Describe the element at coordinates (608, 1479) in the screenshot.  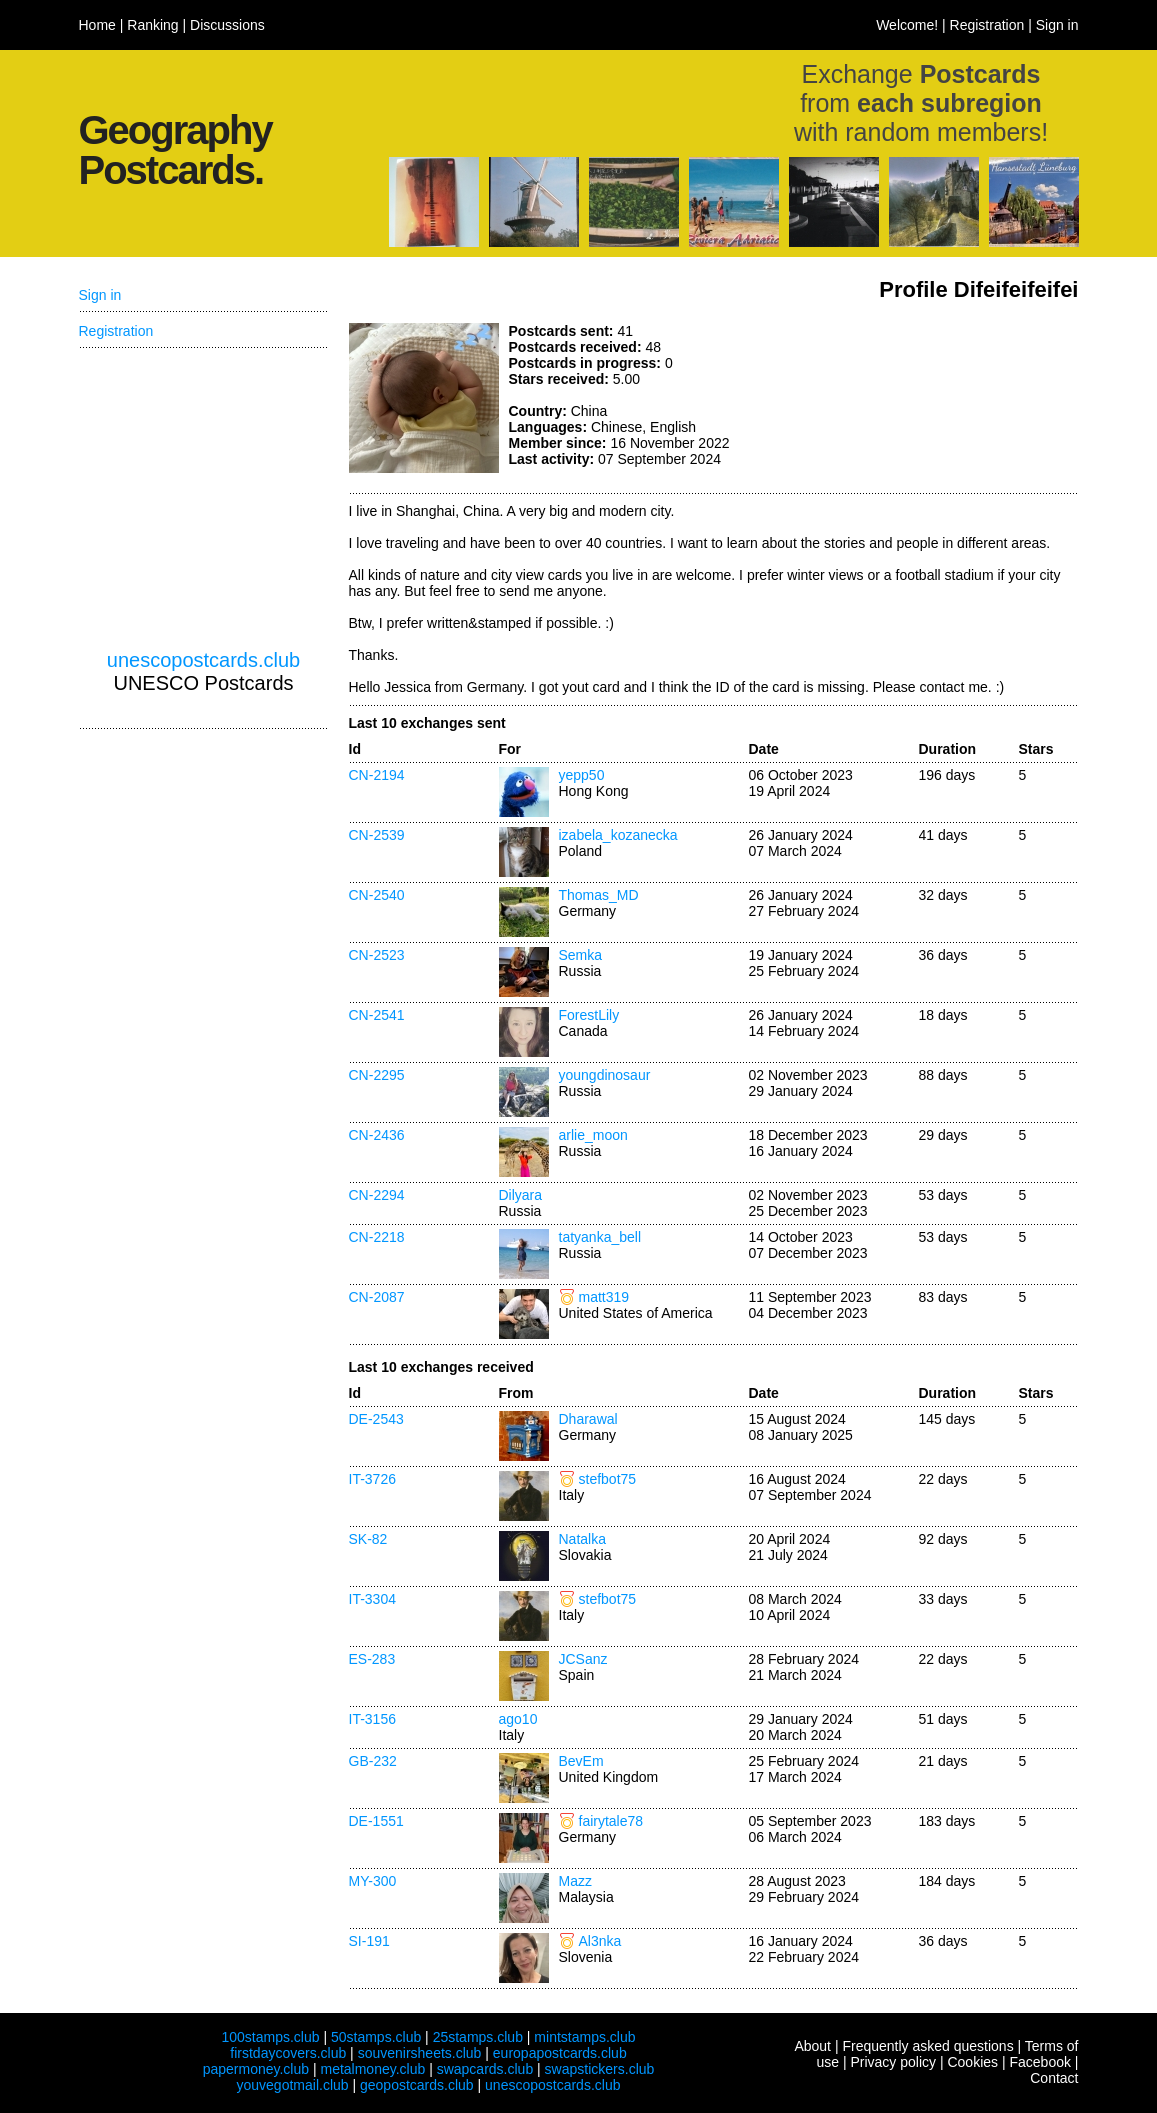
I see `stefbot75` at that location.